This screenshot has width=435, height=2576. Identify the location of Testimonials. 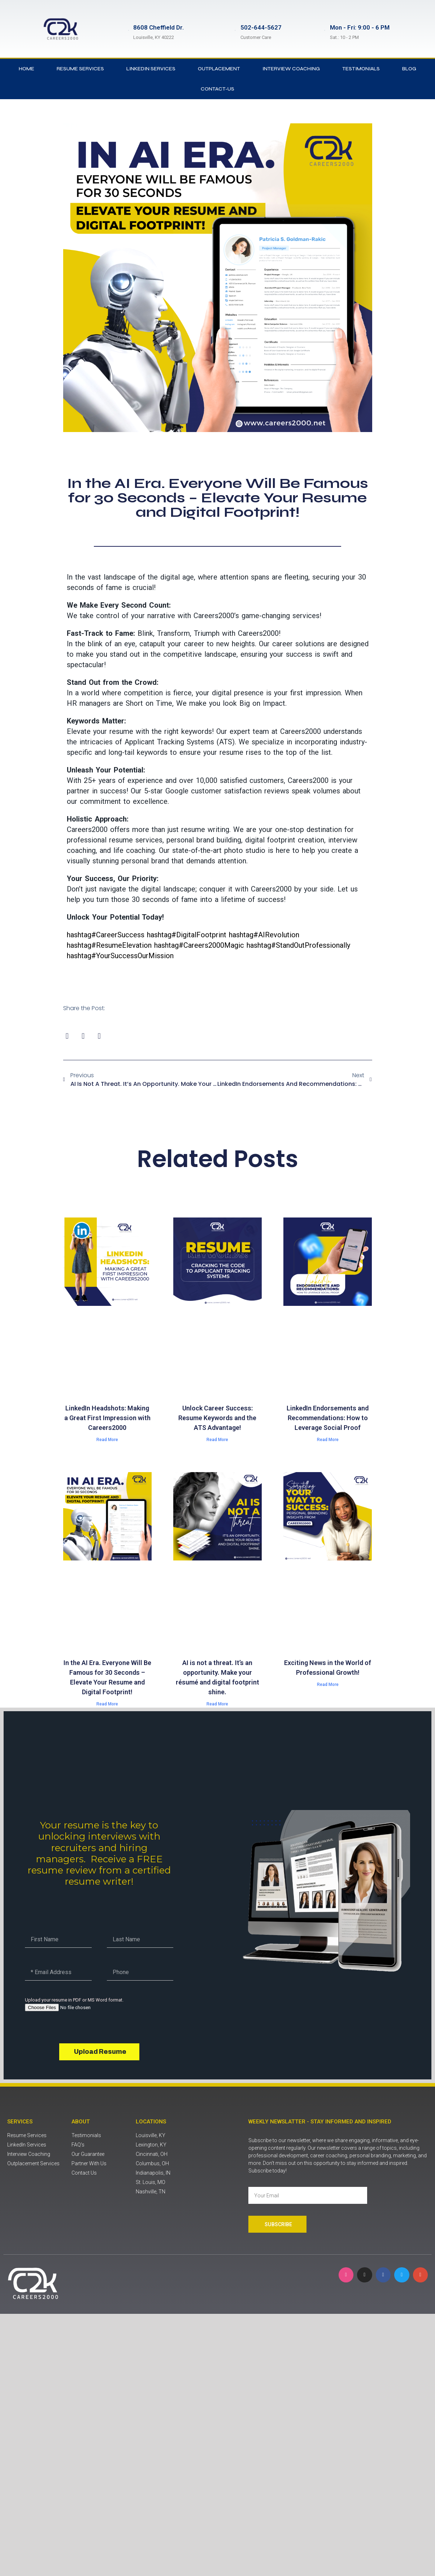
(361, 69).